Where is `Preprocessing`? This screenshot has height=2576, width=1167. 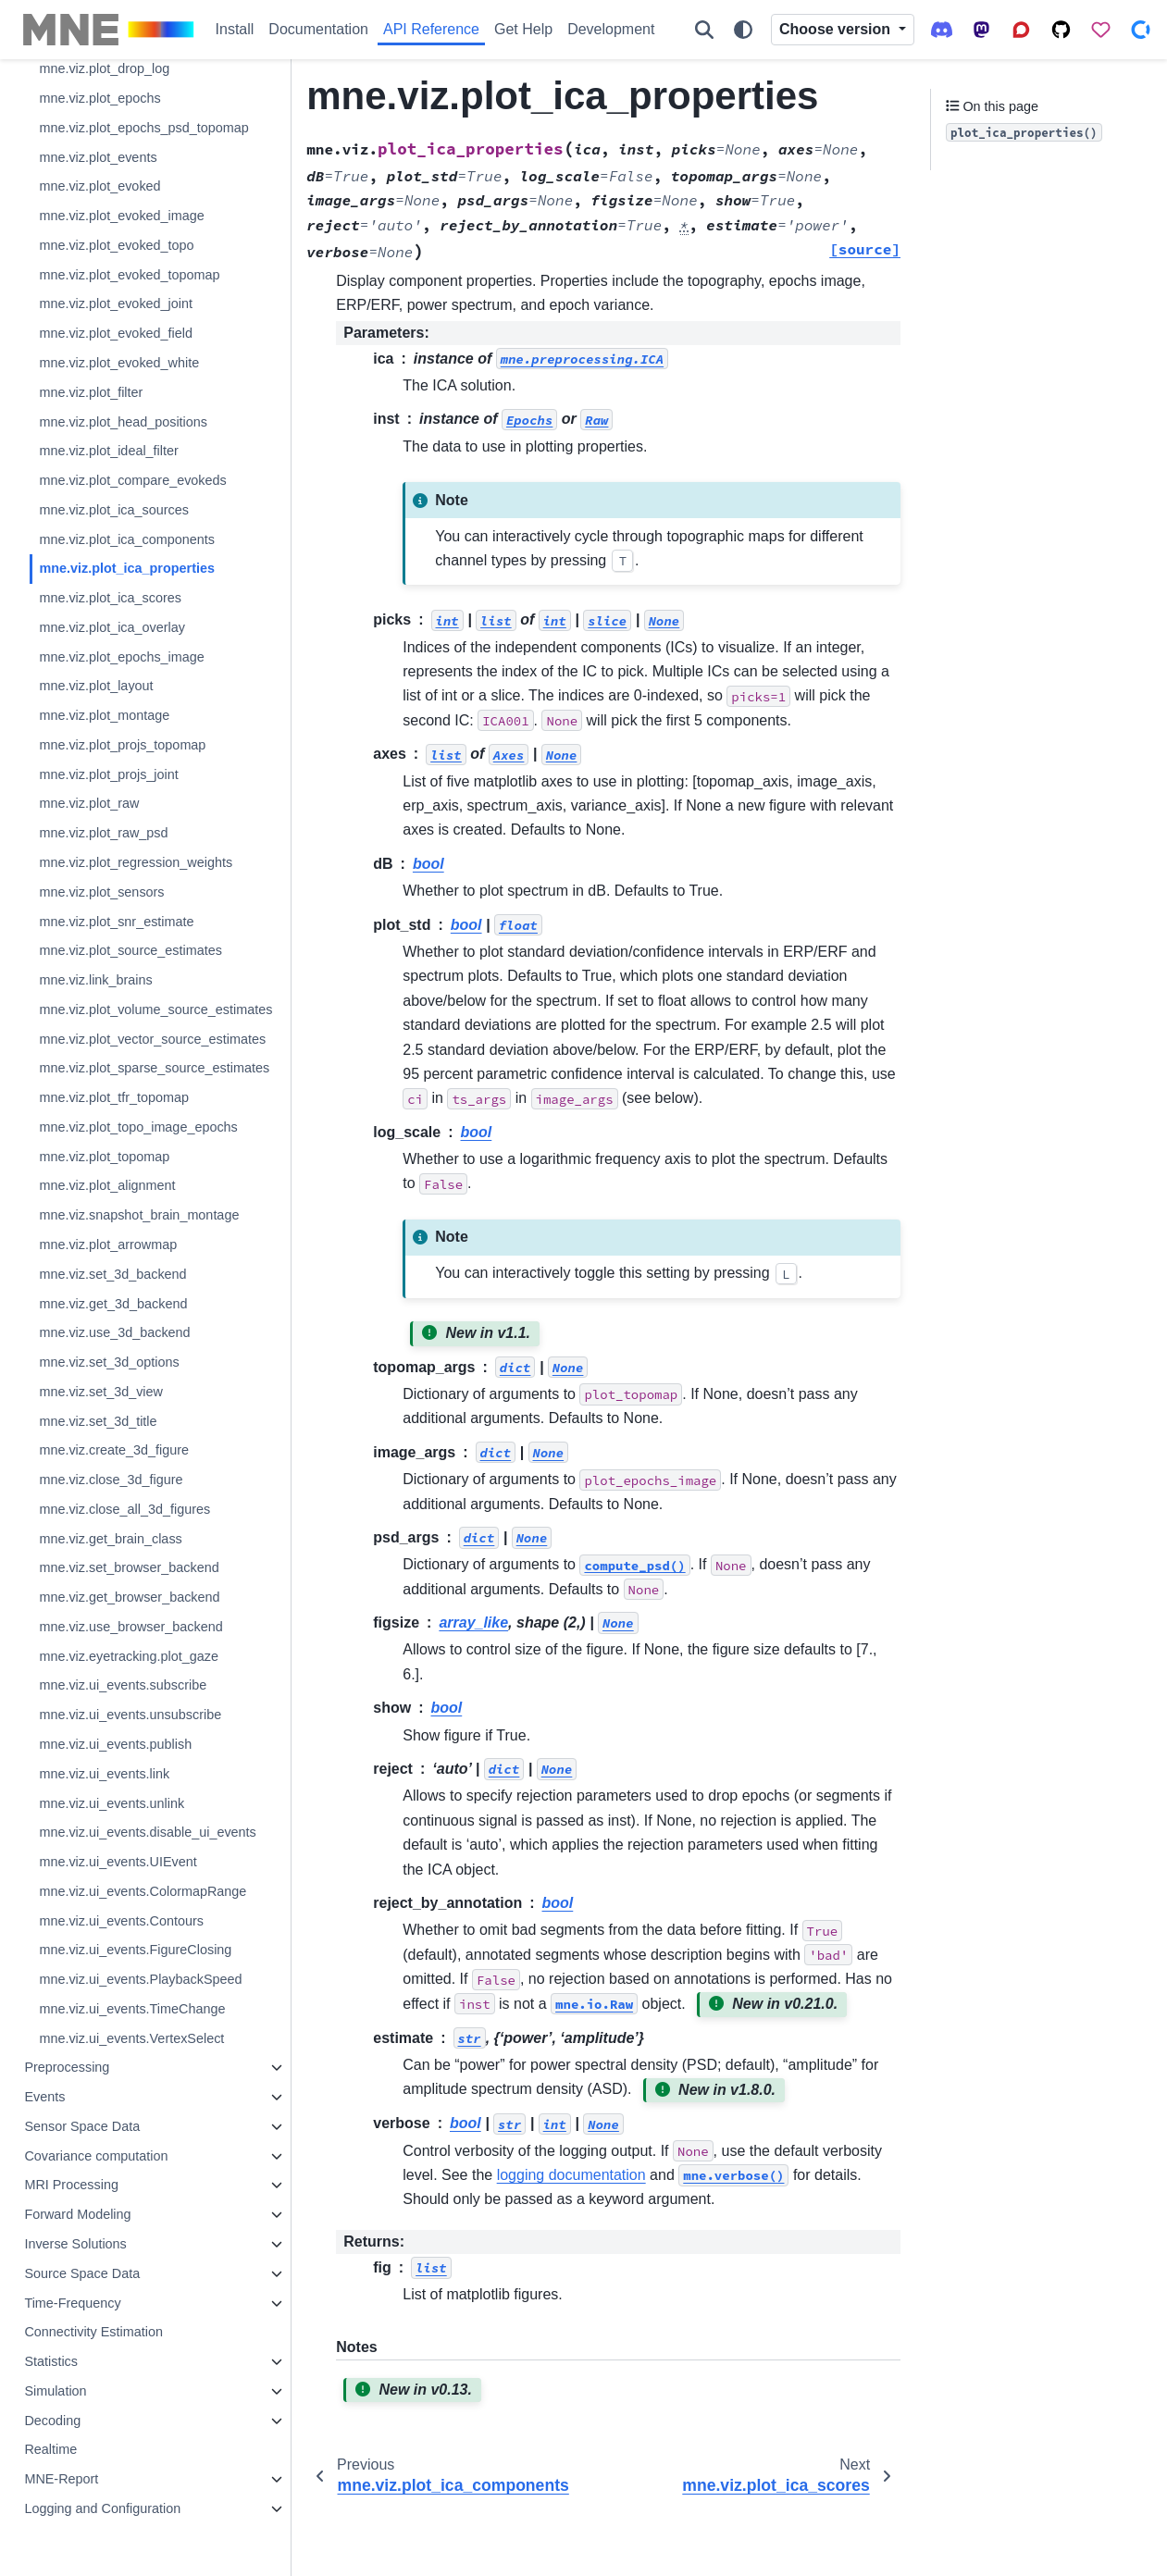 Preprocessing is located at coordinates (66, 2067).